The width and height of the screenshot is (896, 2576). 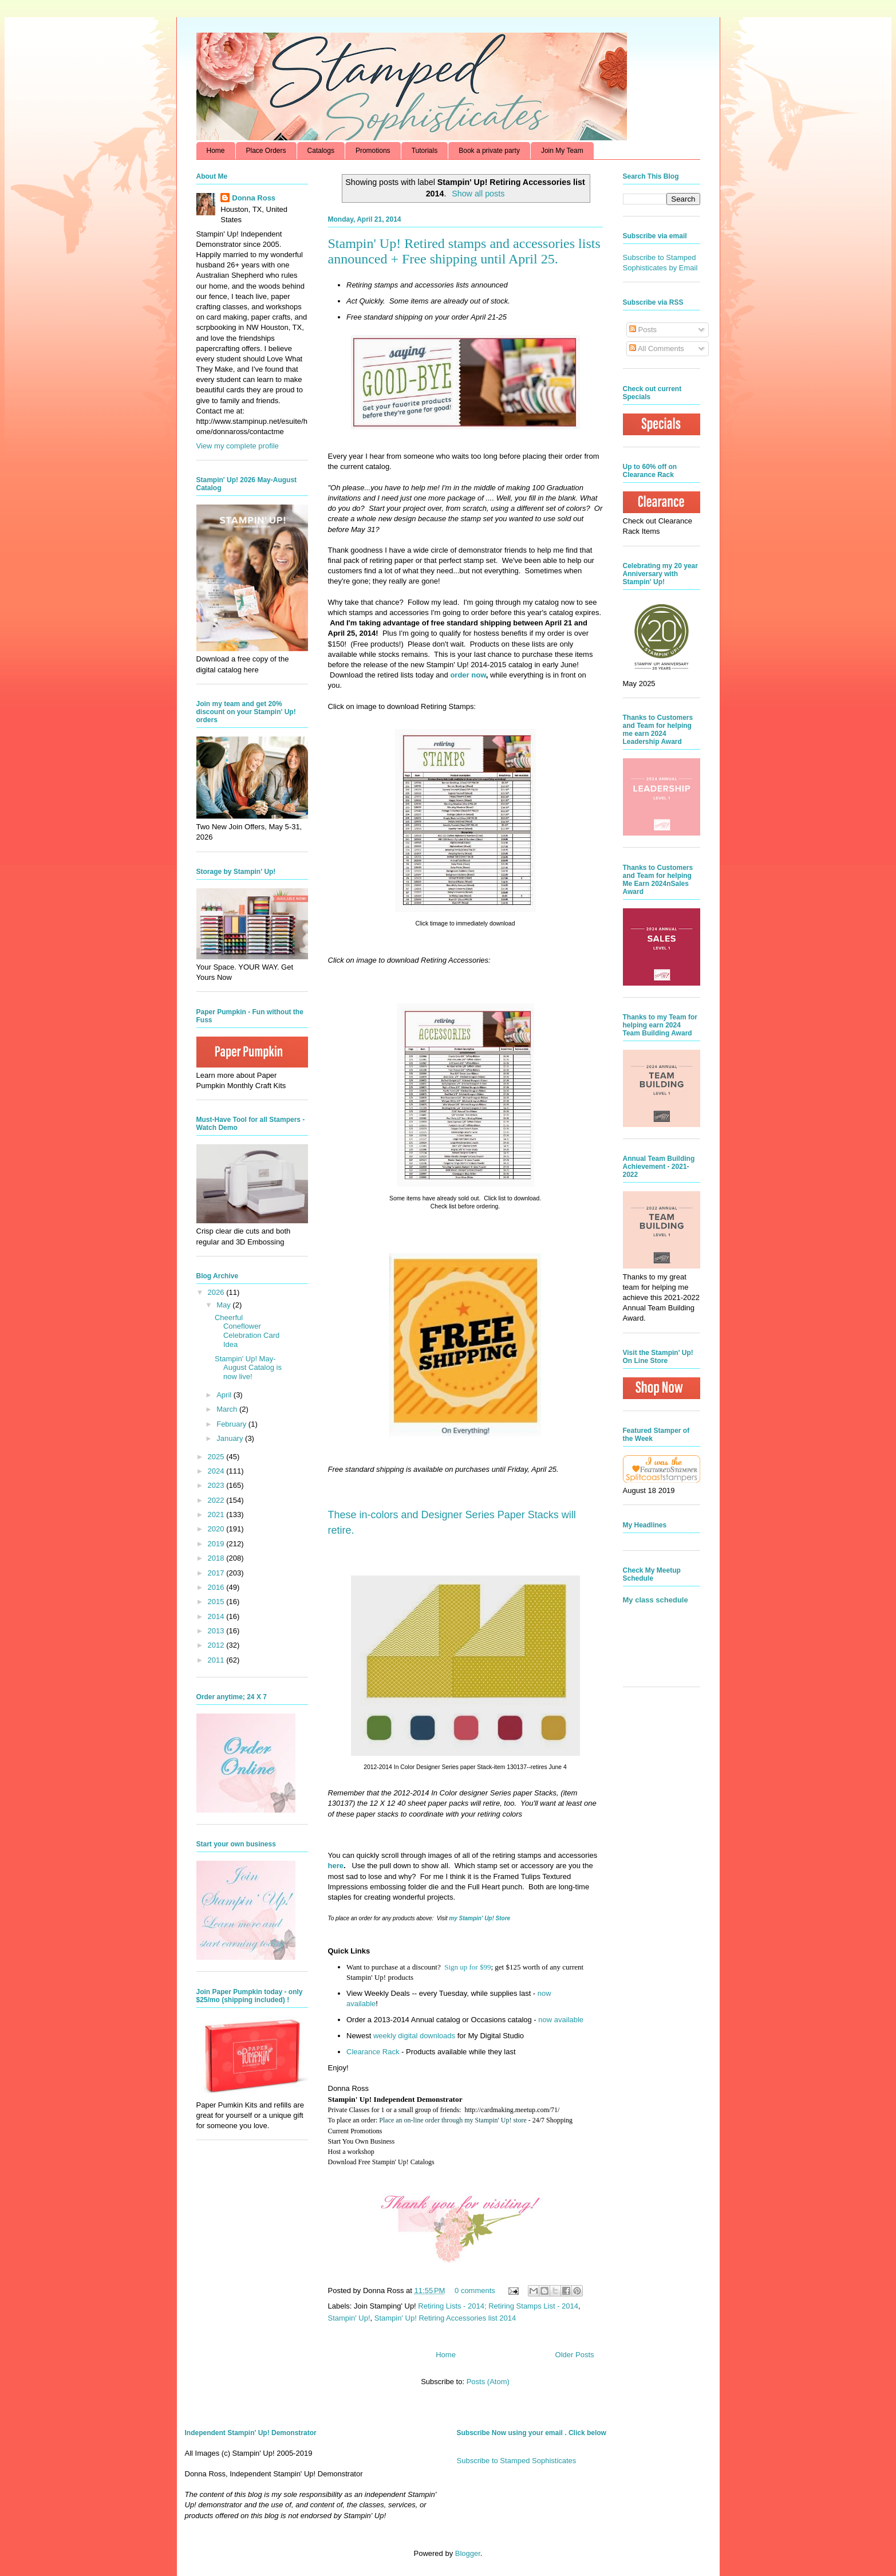 I want to click on 0 comments, so click(x=475, y=2290).